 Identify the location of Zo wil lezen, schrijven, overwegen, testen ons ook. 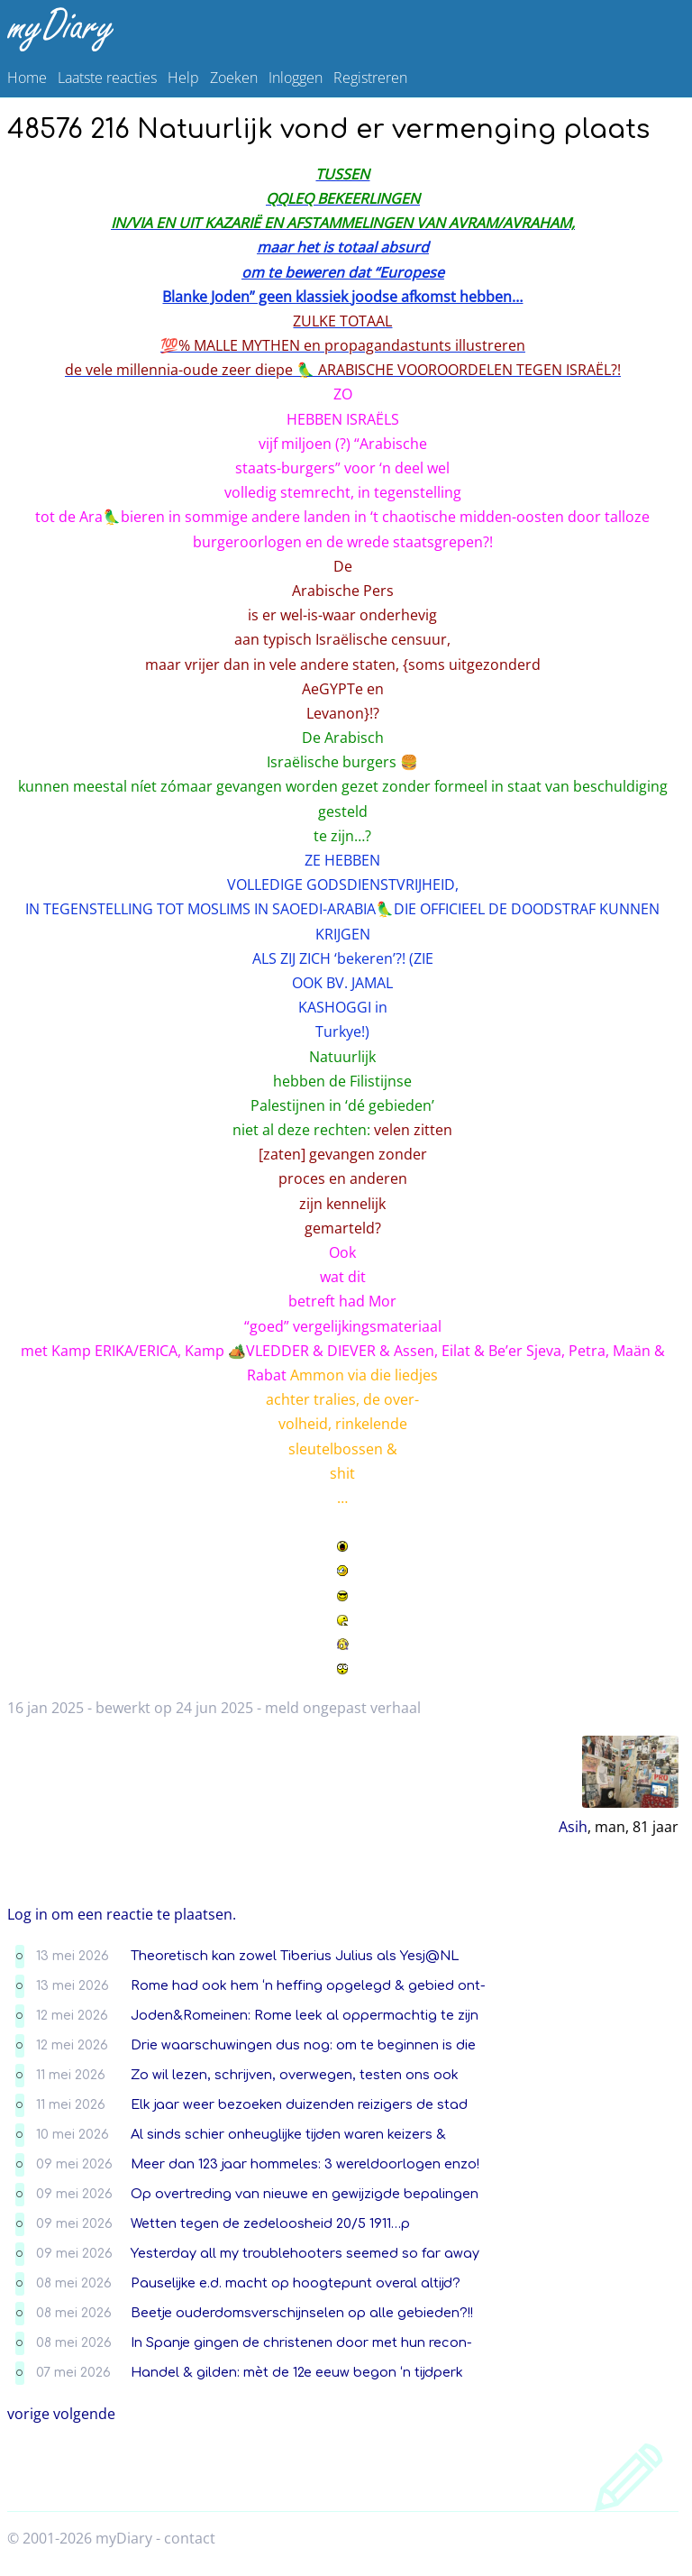
(295, 2074).